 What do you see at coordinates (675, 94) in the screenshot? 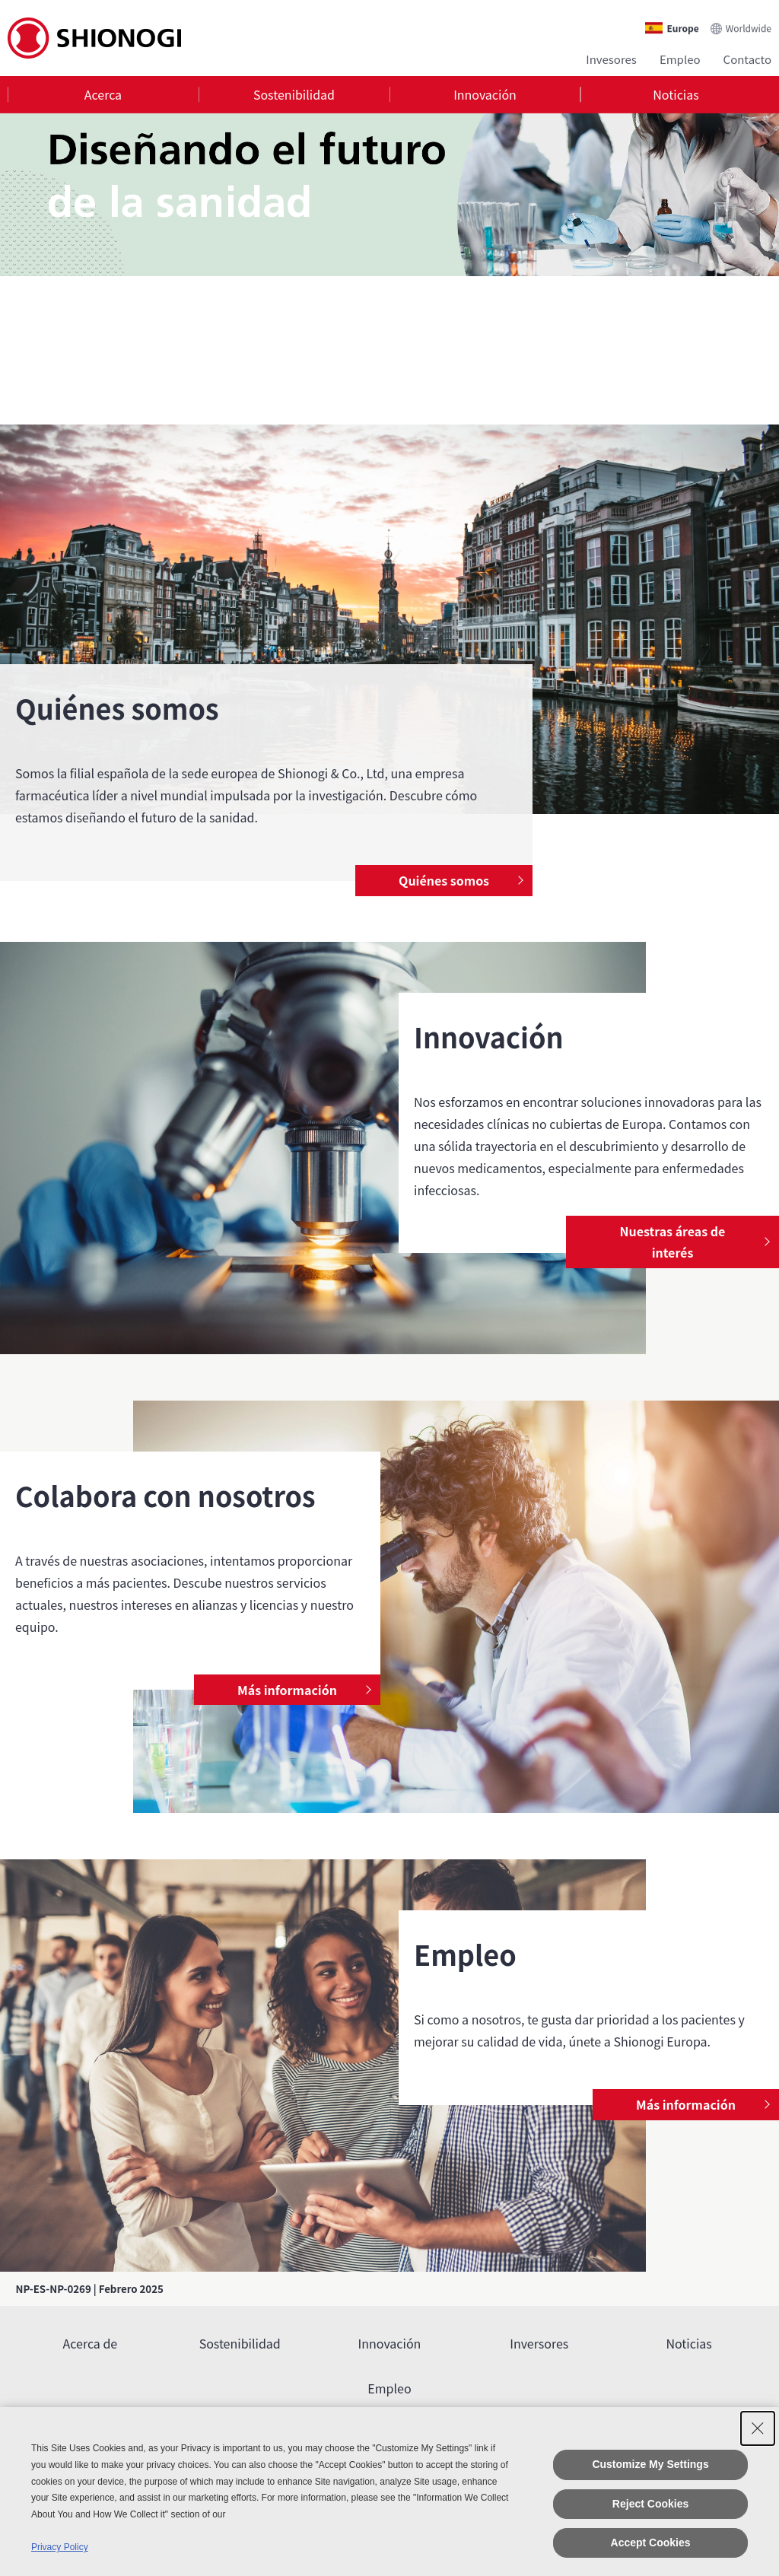
I see `Noticias` at bounding box center [675, 94].